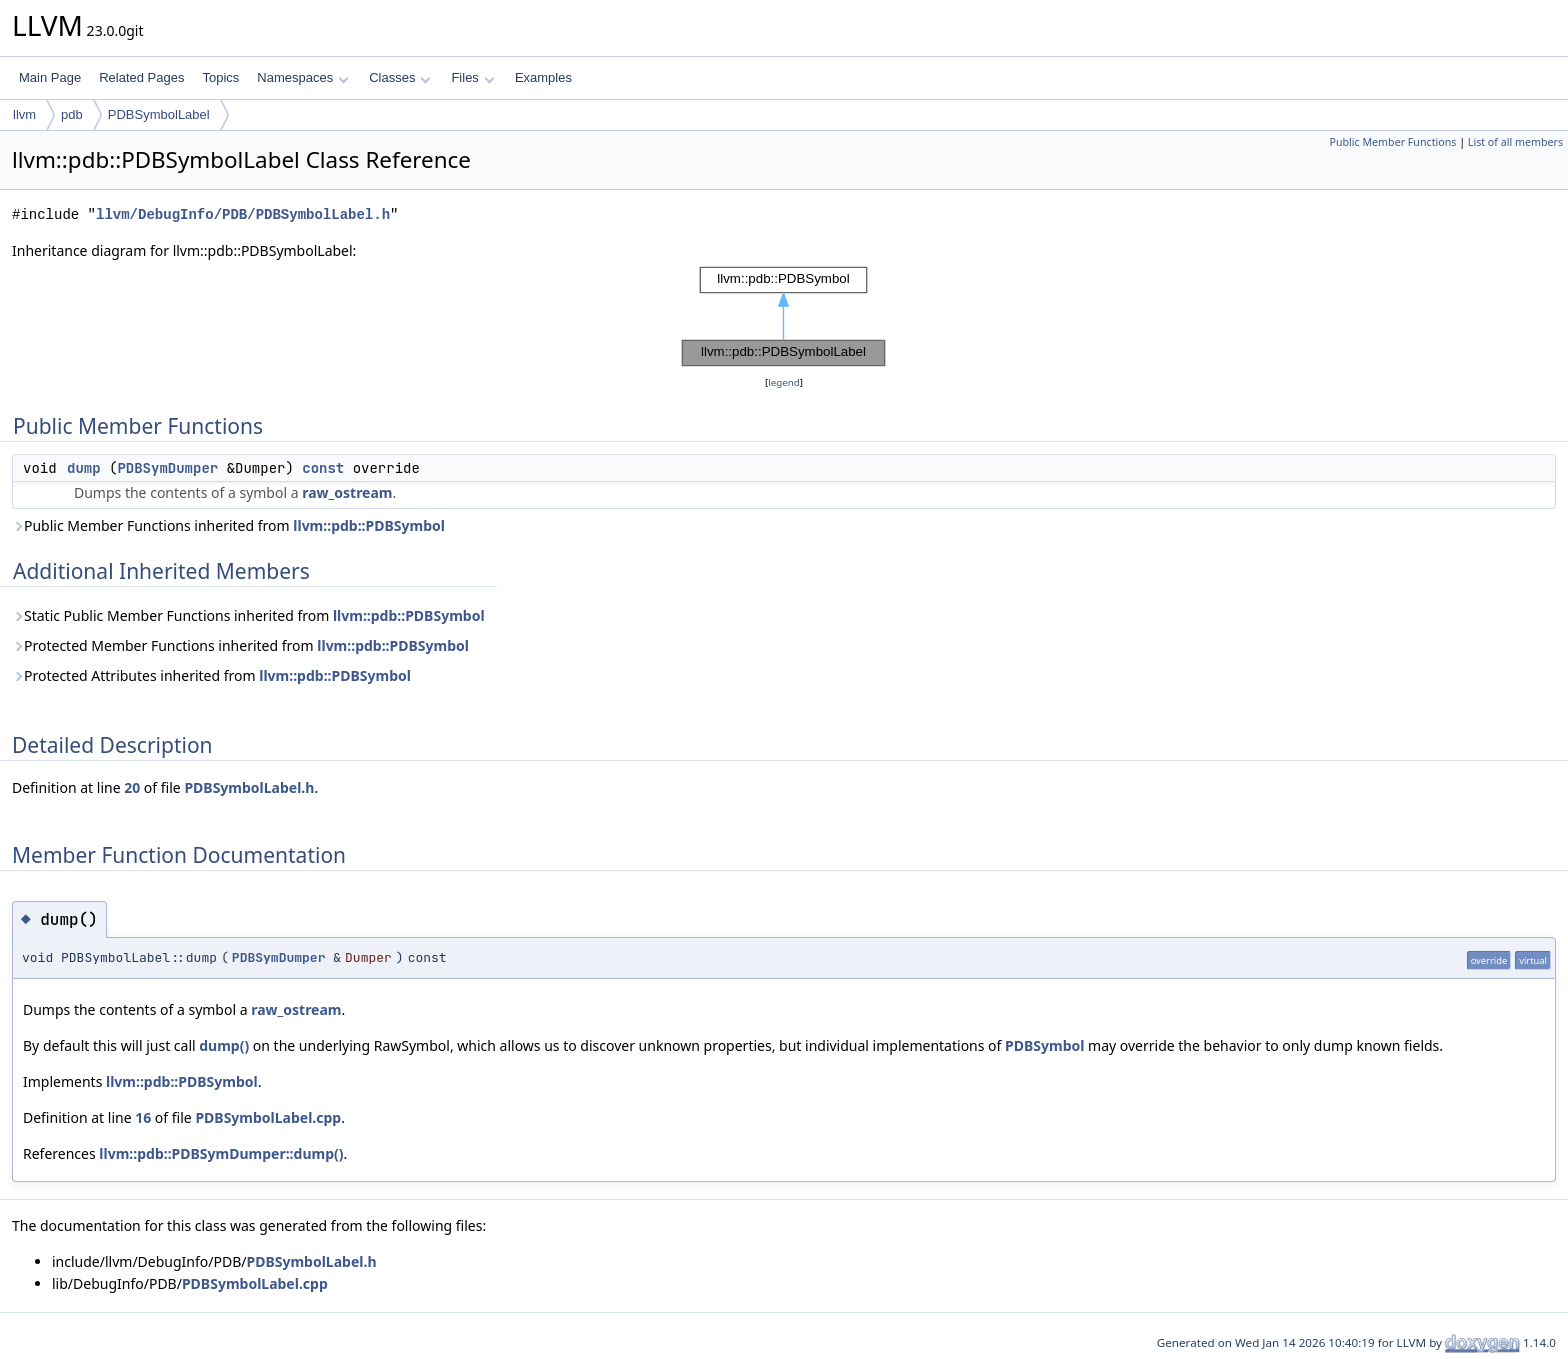 This screenshot has height=1359, width=1568. I want to click on PDBSymbolLabel, so click(159, 114).